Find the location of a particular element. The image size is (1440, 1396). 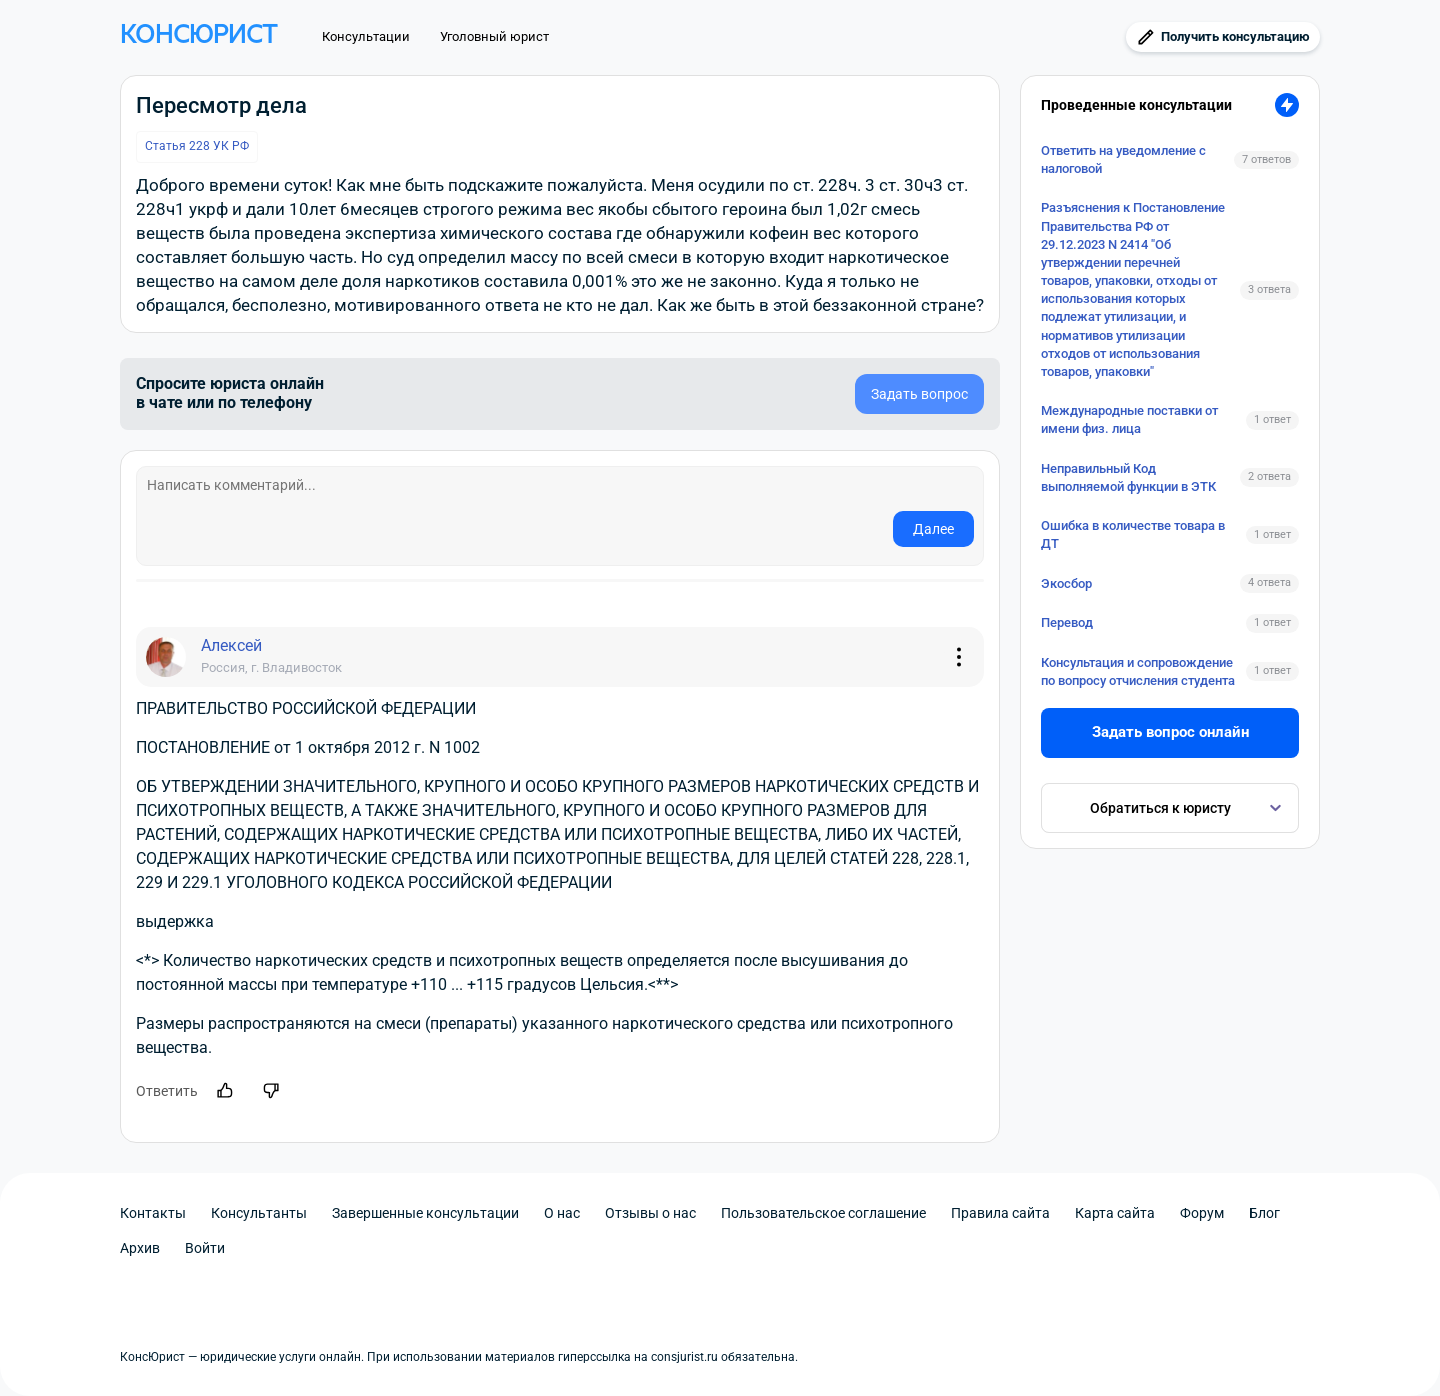

Уголовный юрист is located at coordinates (494, 36).